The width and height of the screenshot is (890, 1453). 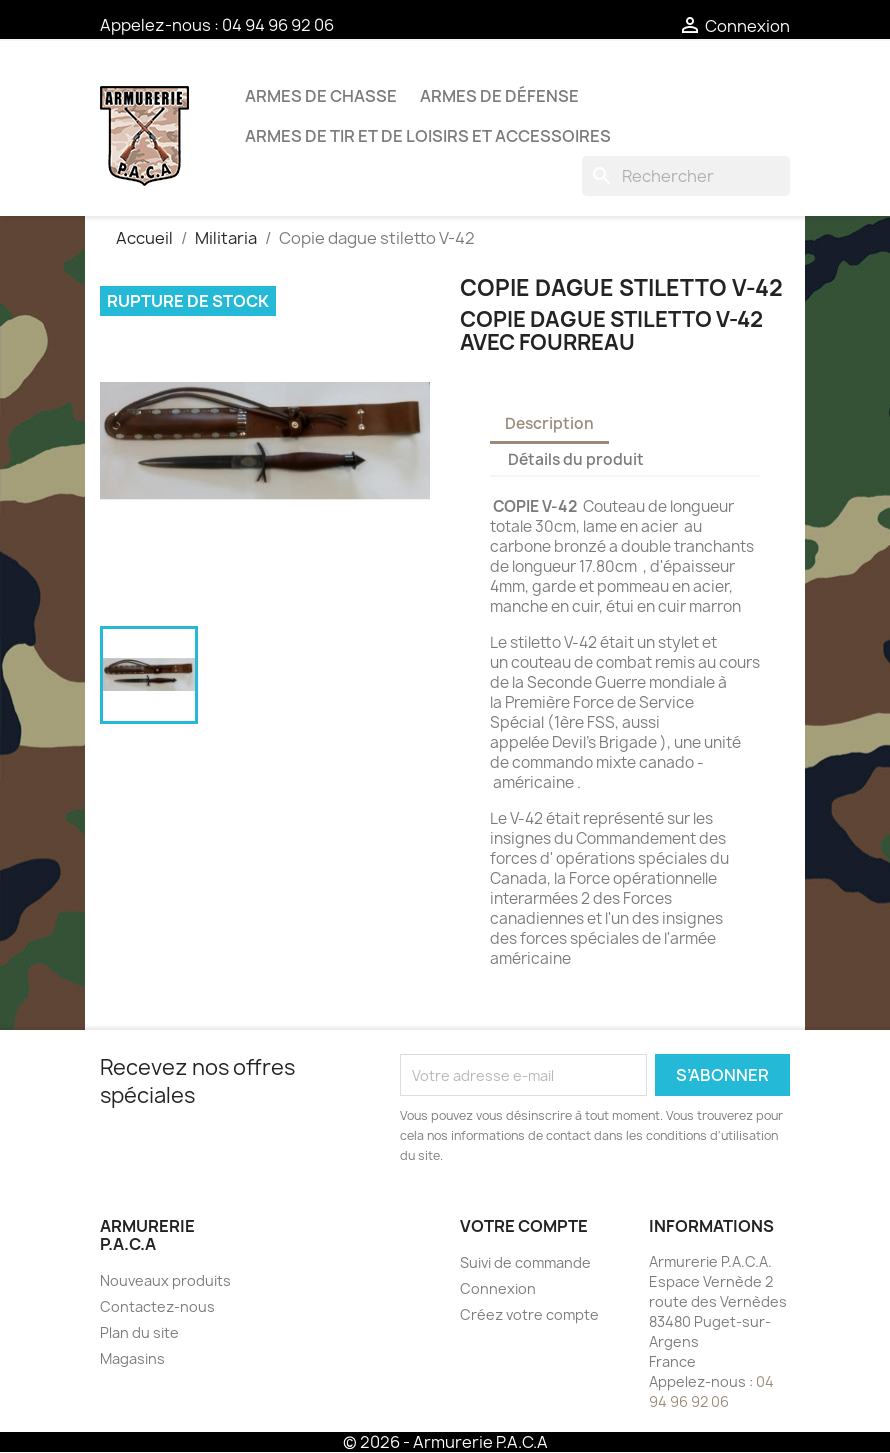 What do you see at coordinates (525, 1262) in the screenshot?
I see `Suivi de commande` at bounding box center [525, 1262].